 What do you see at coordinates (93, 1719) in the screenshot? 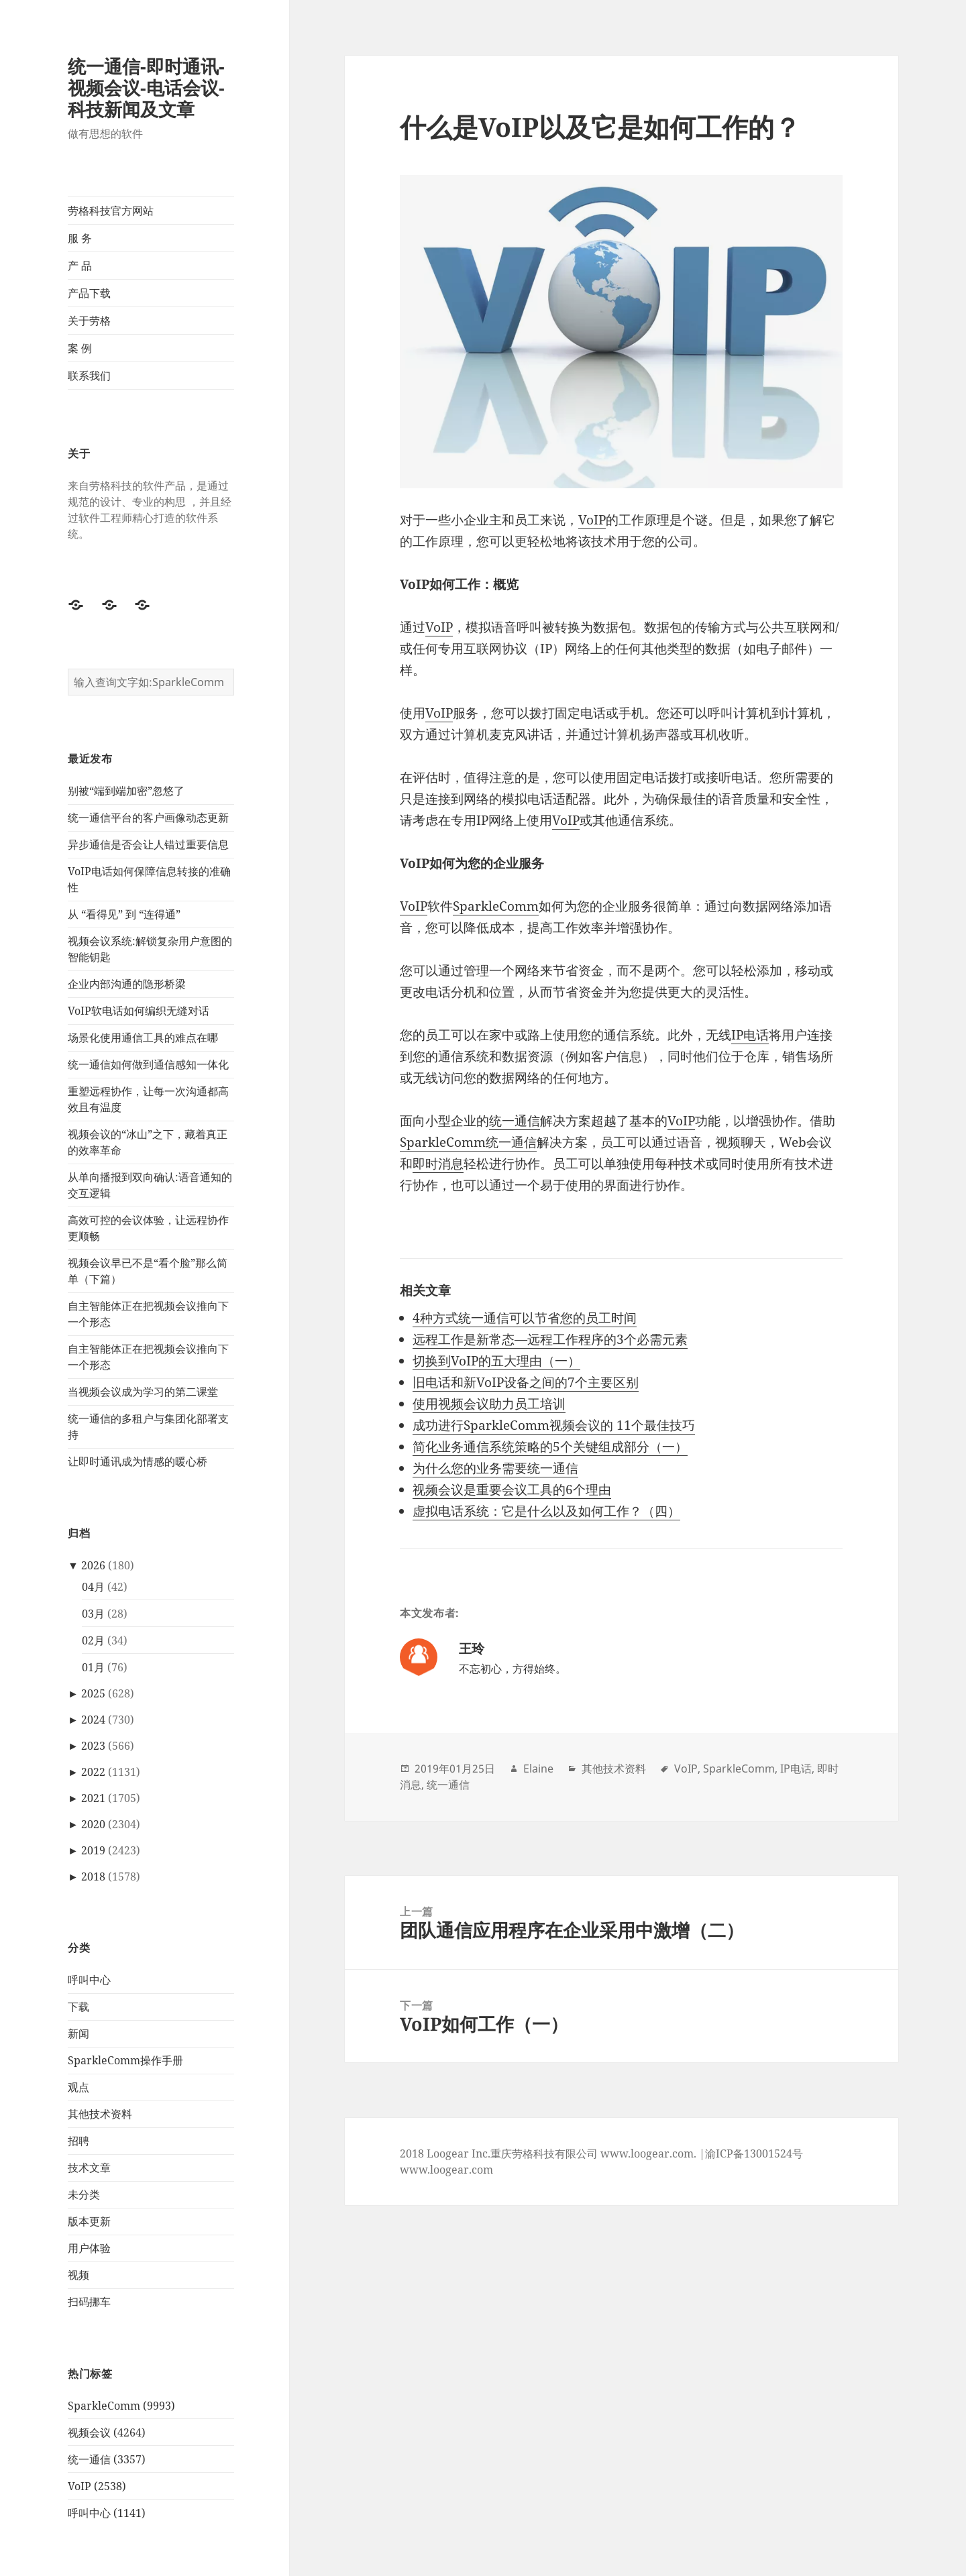
I see `2024` at bounding box center [93, 1719].